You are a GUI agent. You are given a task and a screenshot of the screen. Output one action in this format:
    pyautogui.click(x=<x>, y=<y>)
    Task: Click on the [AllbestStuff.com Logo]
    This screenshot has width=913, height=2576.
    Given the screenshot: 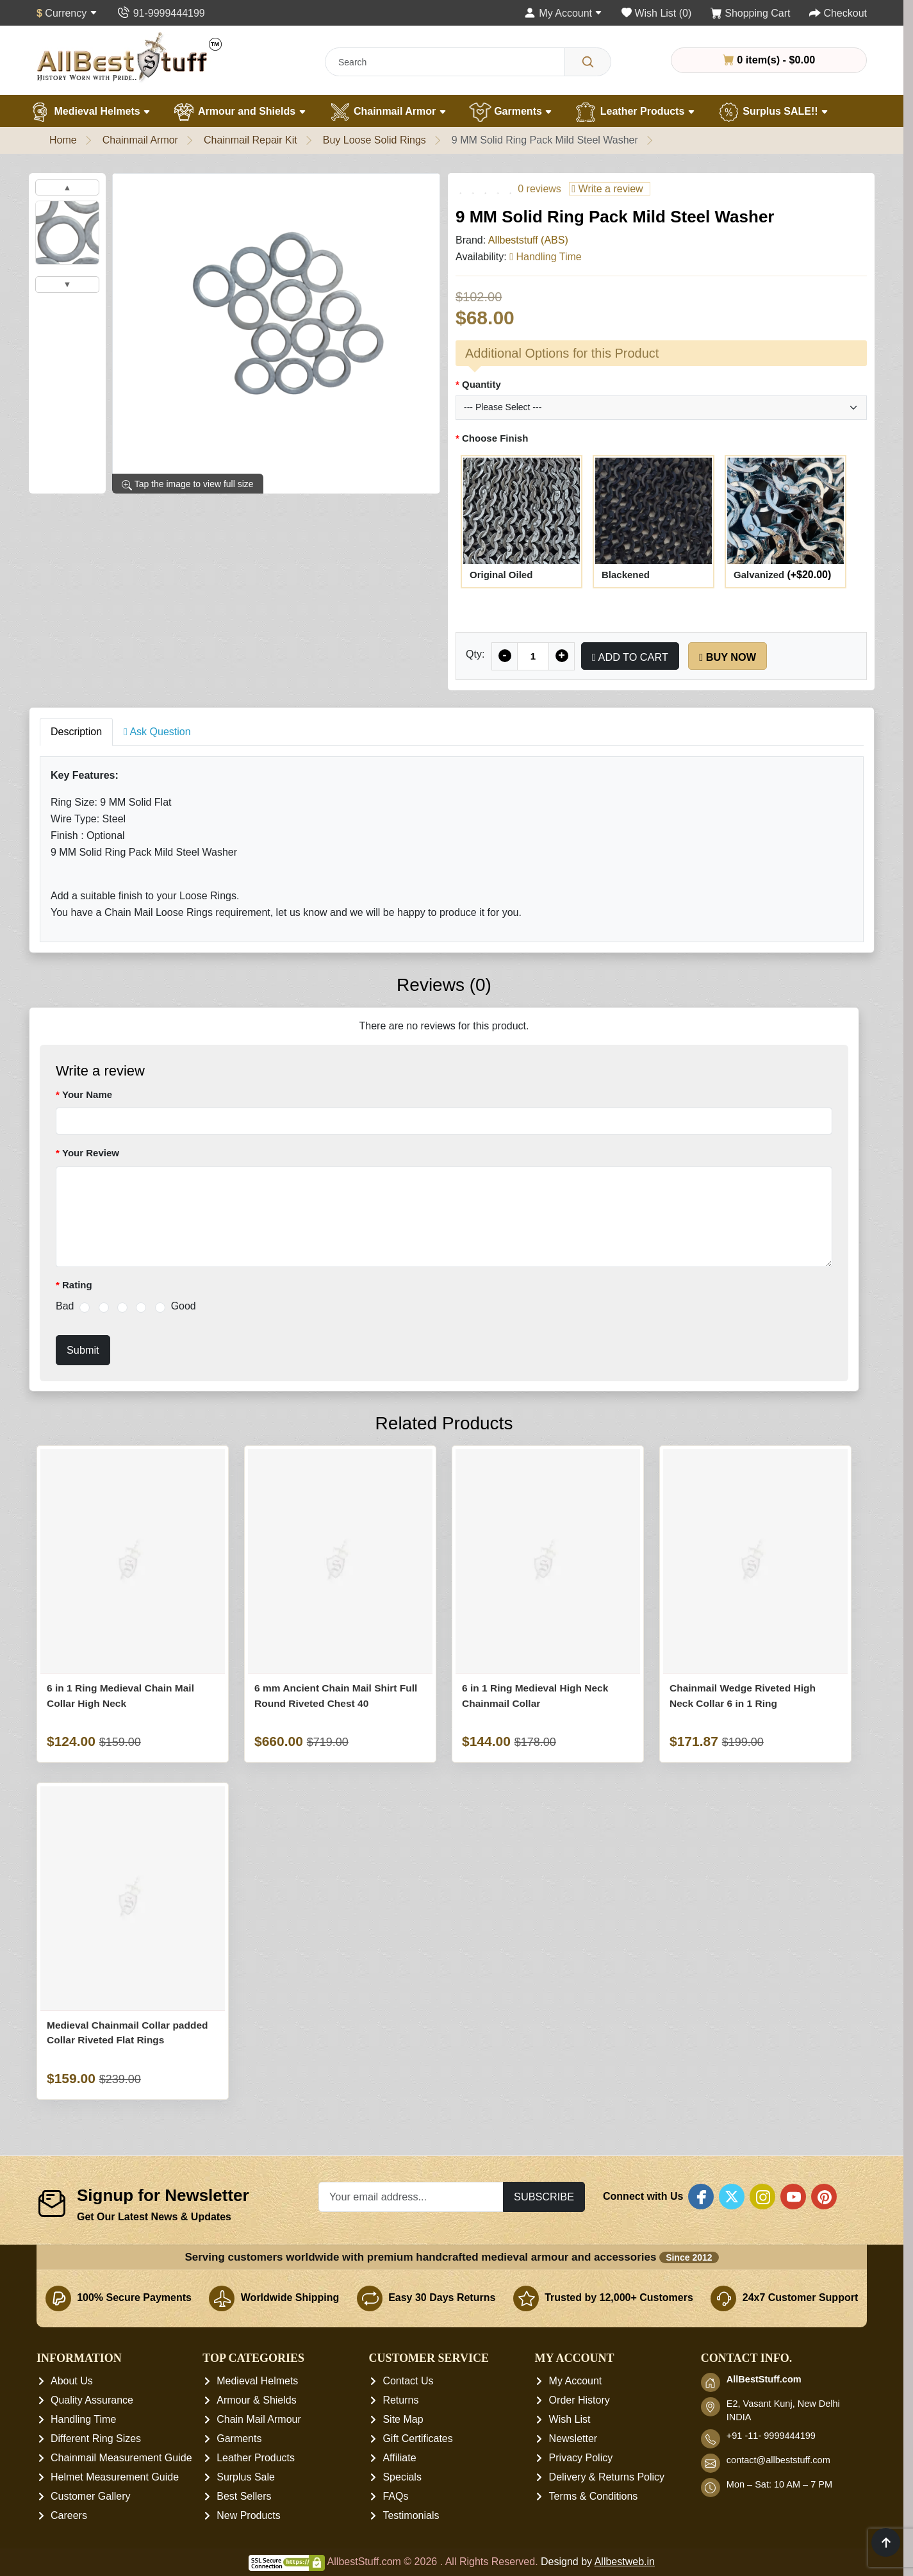 What is the action you would take?
    pyautogui.click(x=129, y=56)
    